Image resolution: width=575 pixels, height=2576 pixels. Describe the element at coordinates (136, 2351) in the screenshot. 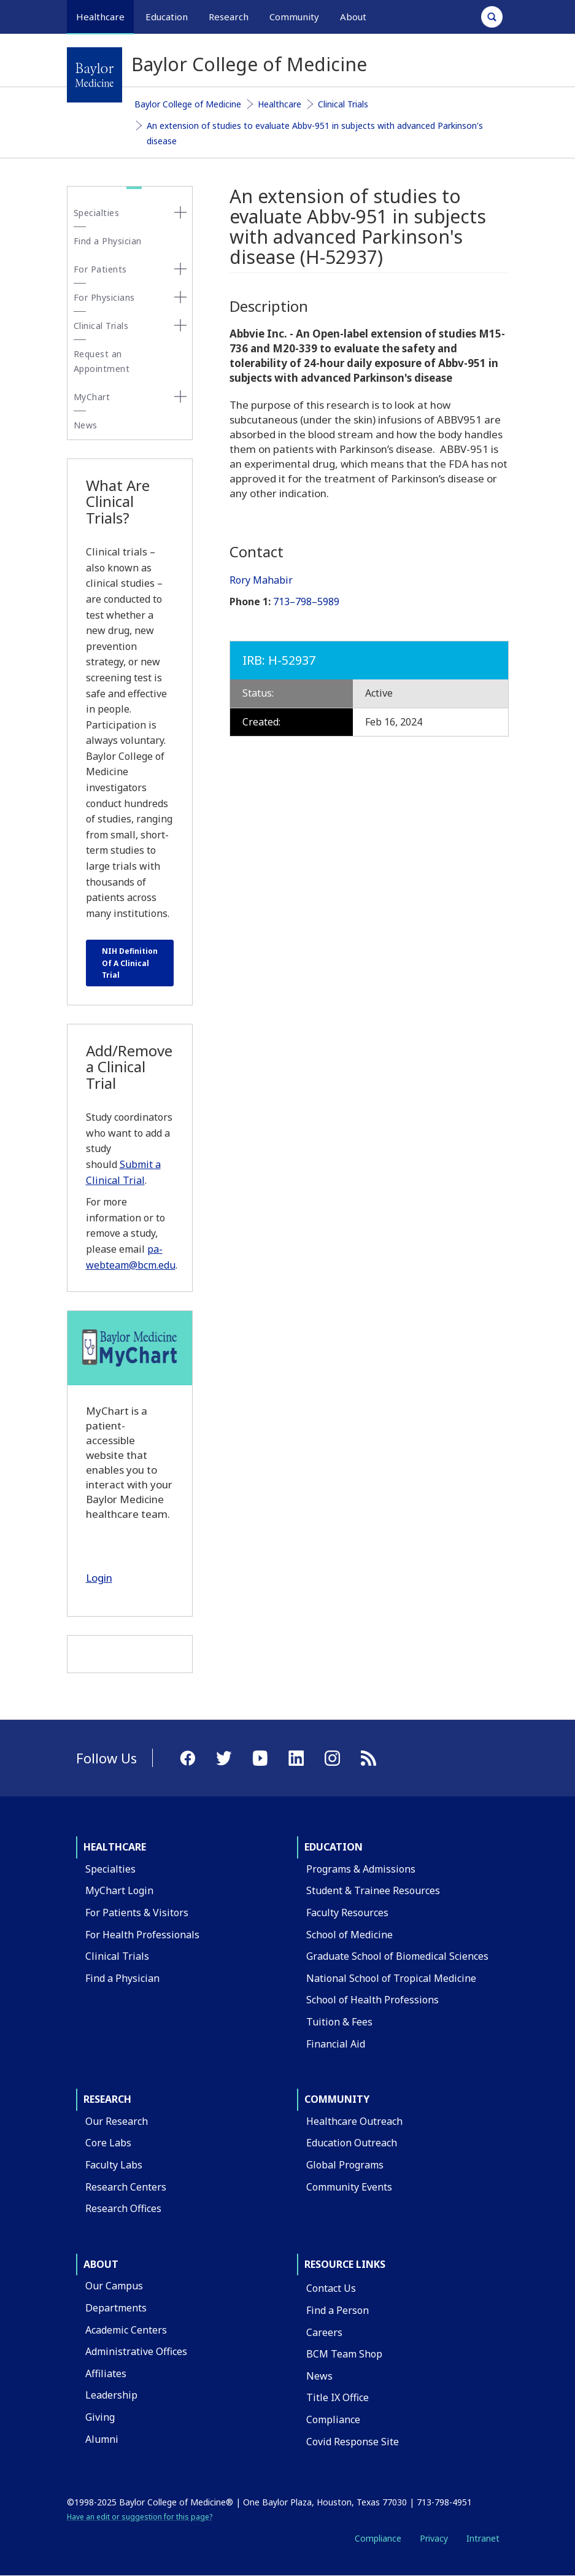

I see `Administrative Offices` at that location.